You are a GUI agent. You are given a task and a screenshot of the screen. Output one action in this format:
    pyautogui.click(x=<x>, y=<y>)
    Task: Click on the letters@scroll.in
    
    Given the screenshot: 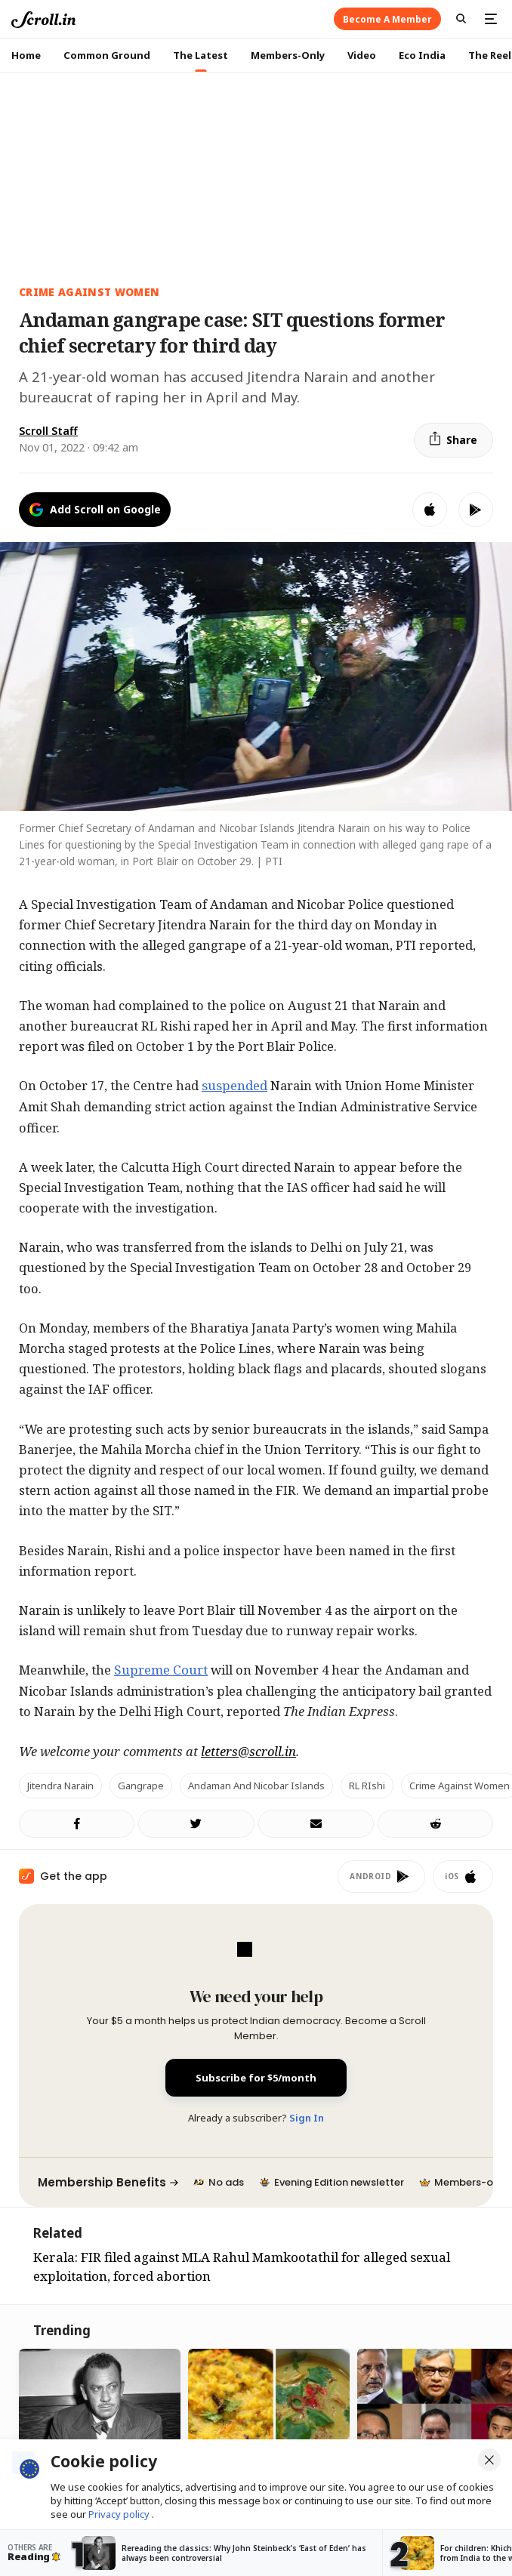 What is the action you would take?
    pyautogui.click(x=248, y=1751)
    